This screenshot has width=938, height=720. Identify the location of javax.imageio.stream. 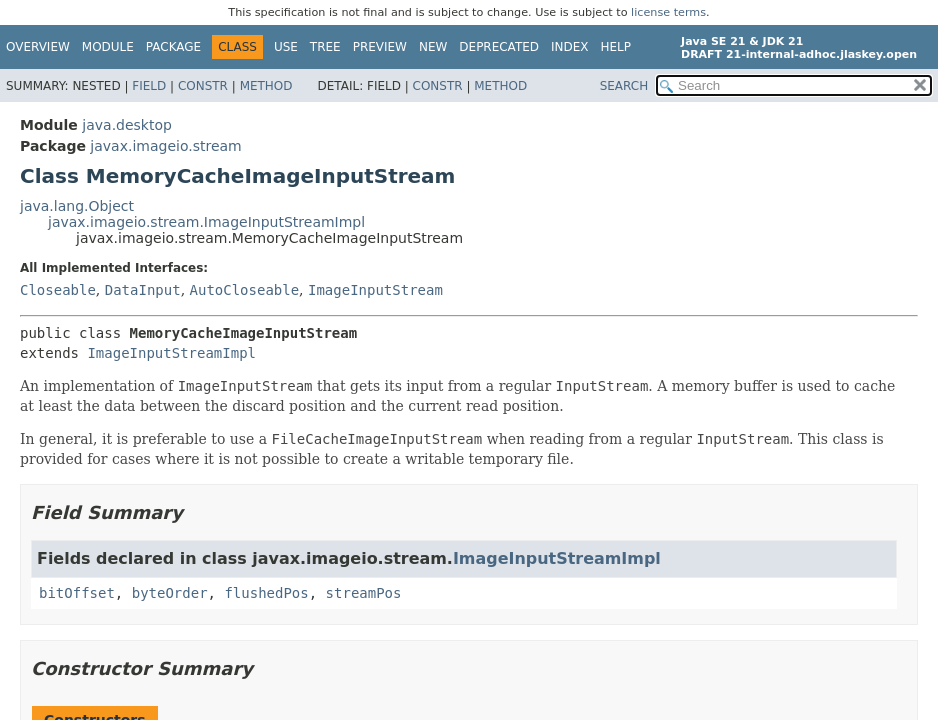
(165, 146).